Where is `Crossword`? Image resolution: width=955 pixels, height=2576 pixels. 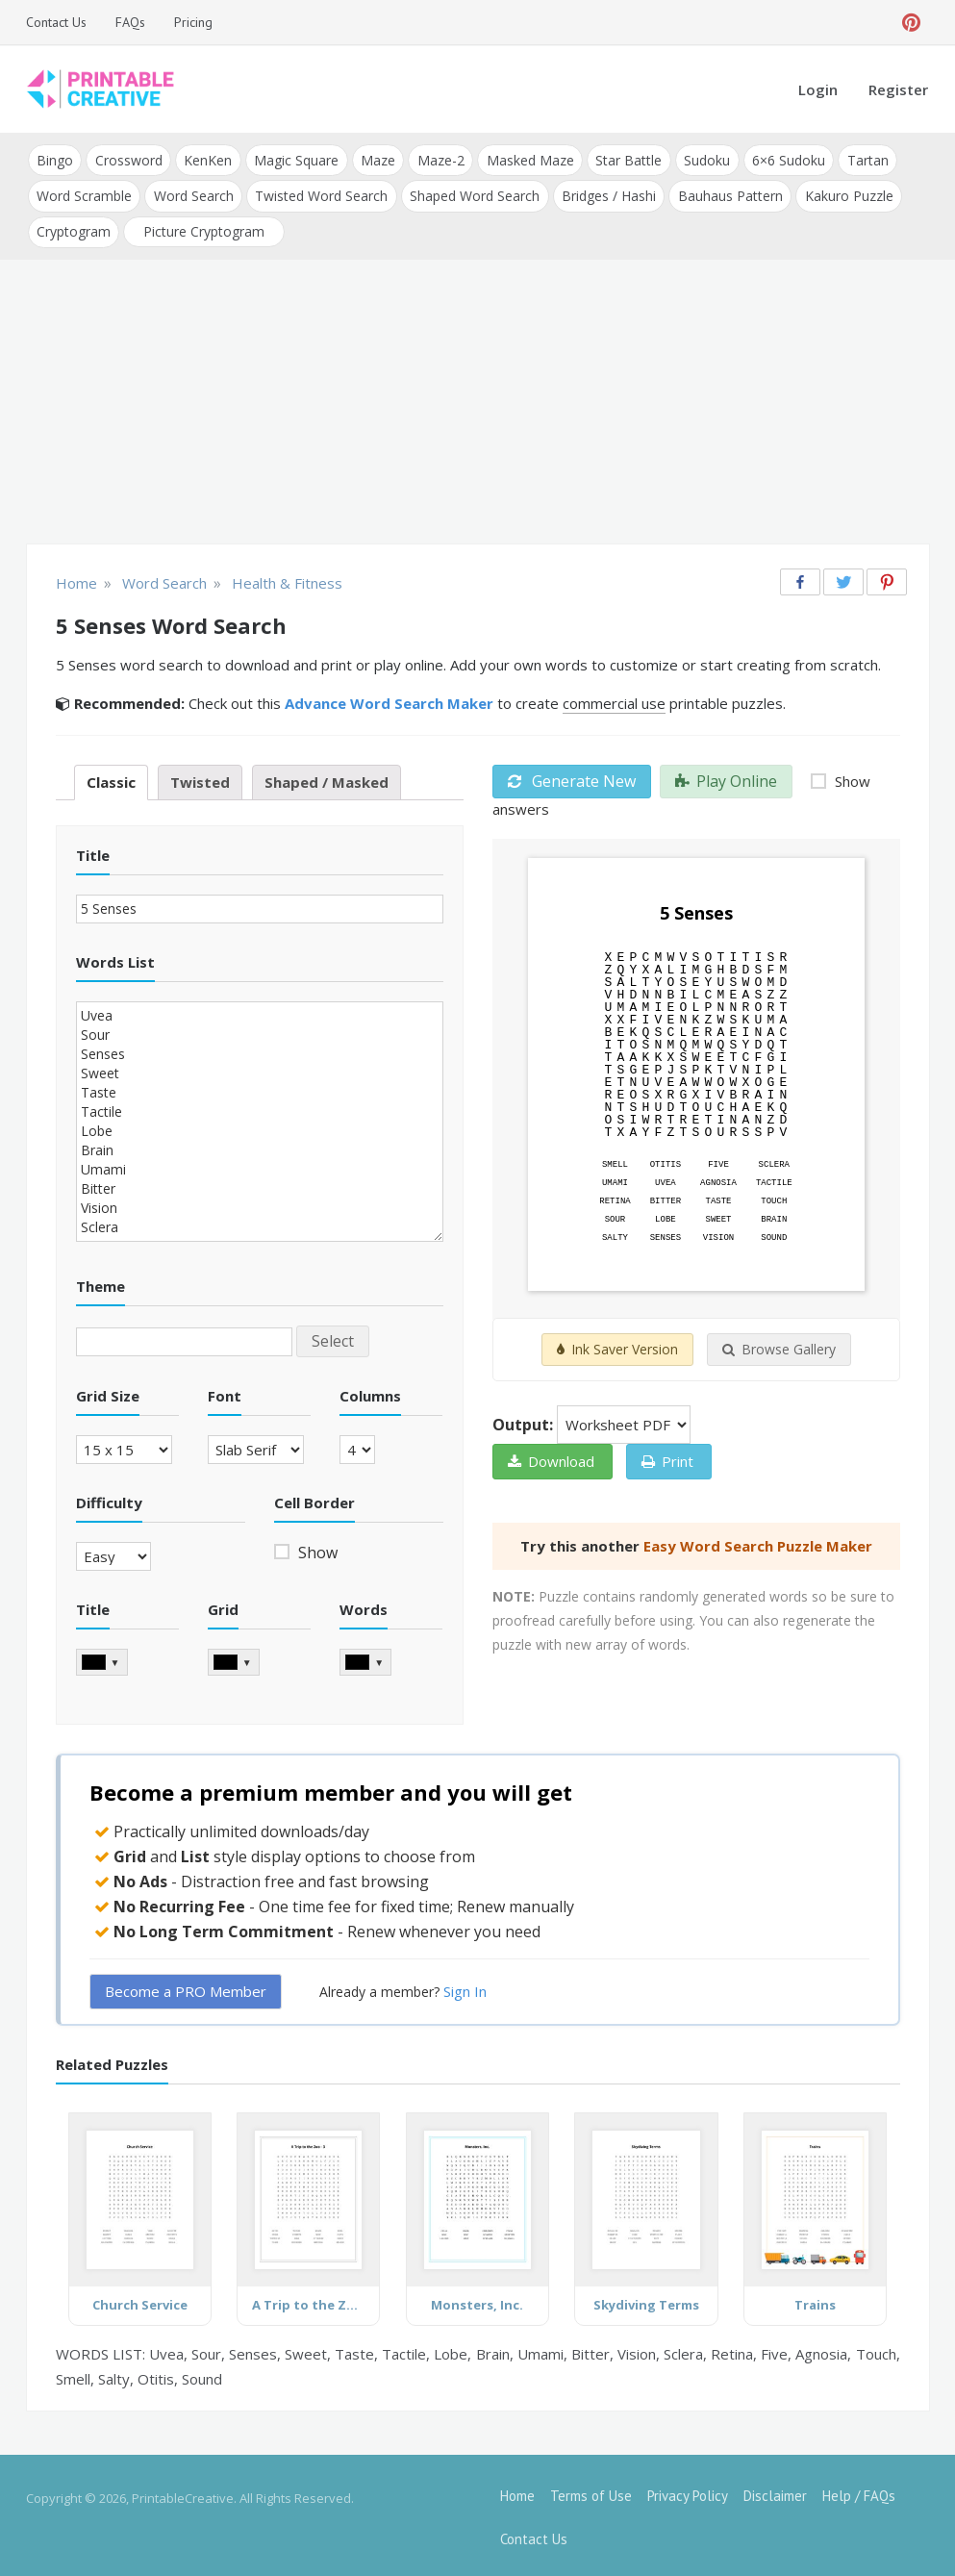
Crossword is located at coordinates (128, 159).